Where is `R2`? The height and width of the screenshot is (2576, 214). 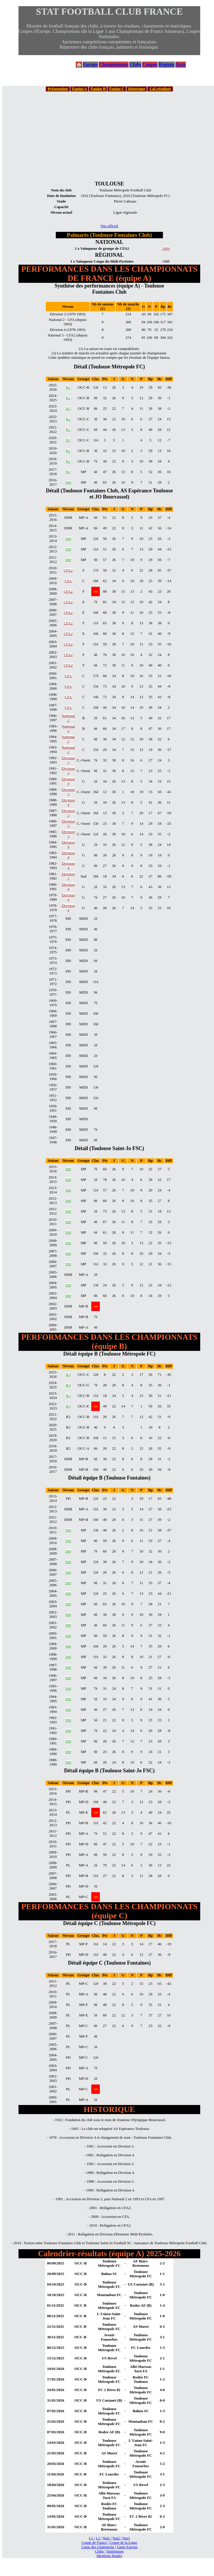 R2 is located at coordinates (68, 1396).